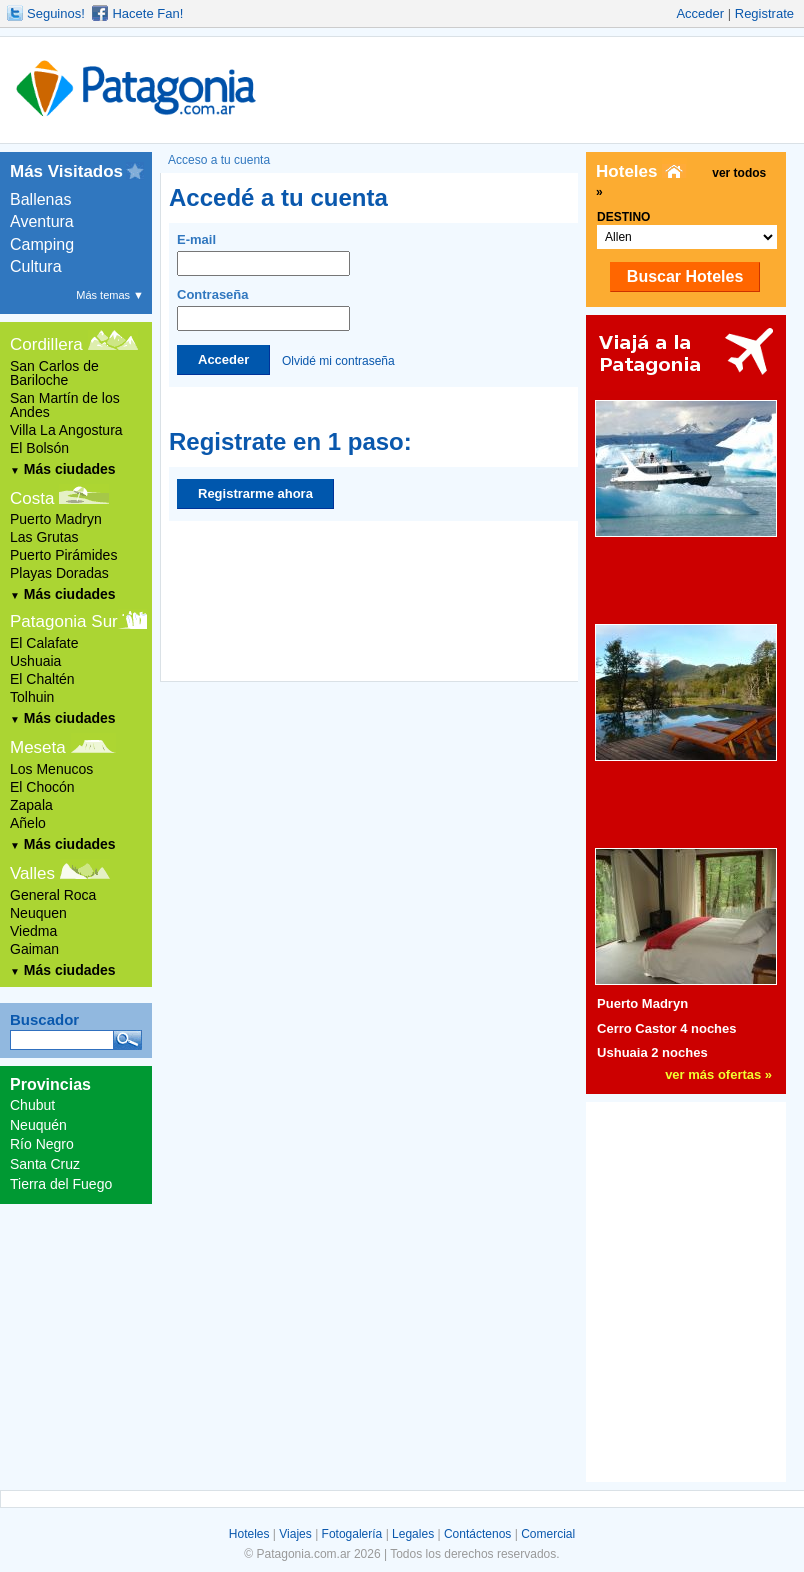 The width and height of the screenshot is (804, 1572). I want to click on Valles, so click(32, 873).